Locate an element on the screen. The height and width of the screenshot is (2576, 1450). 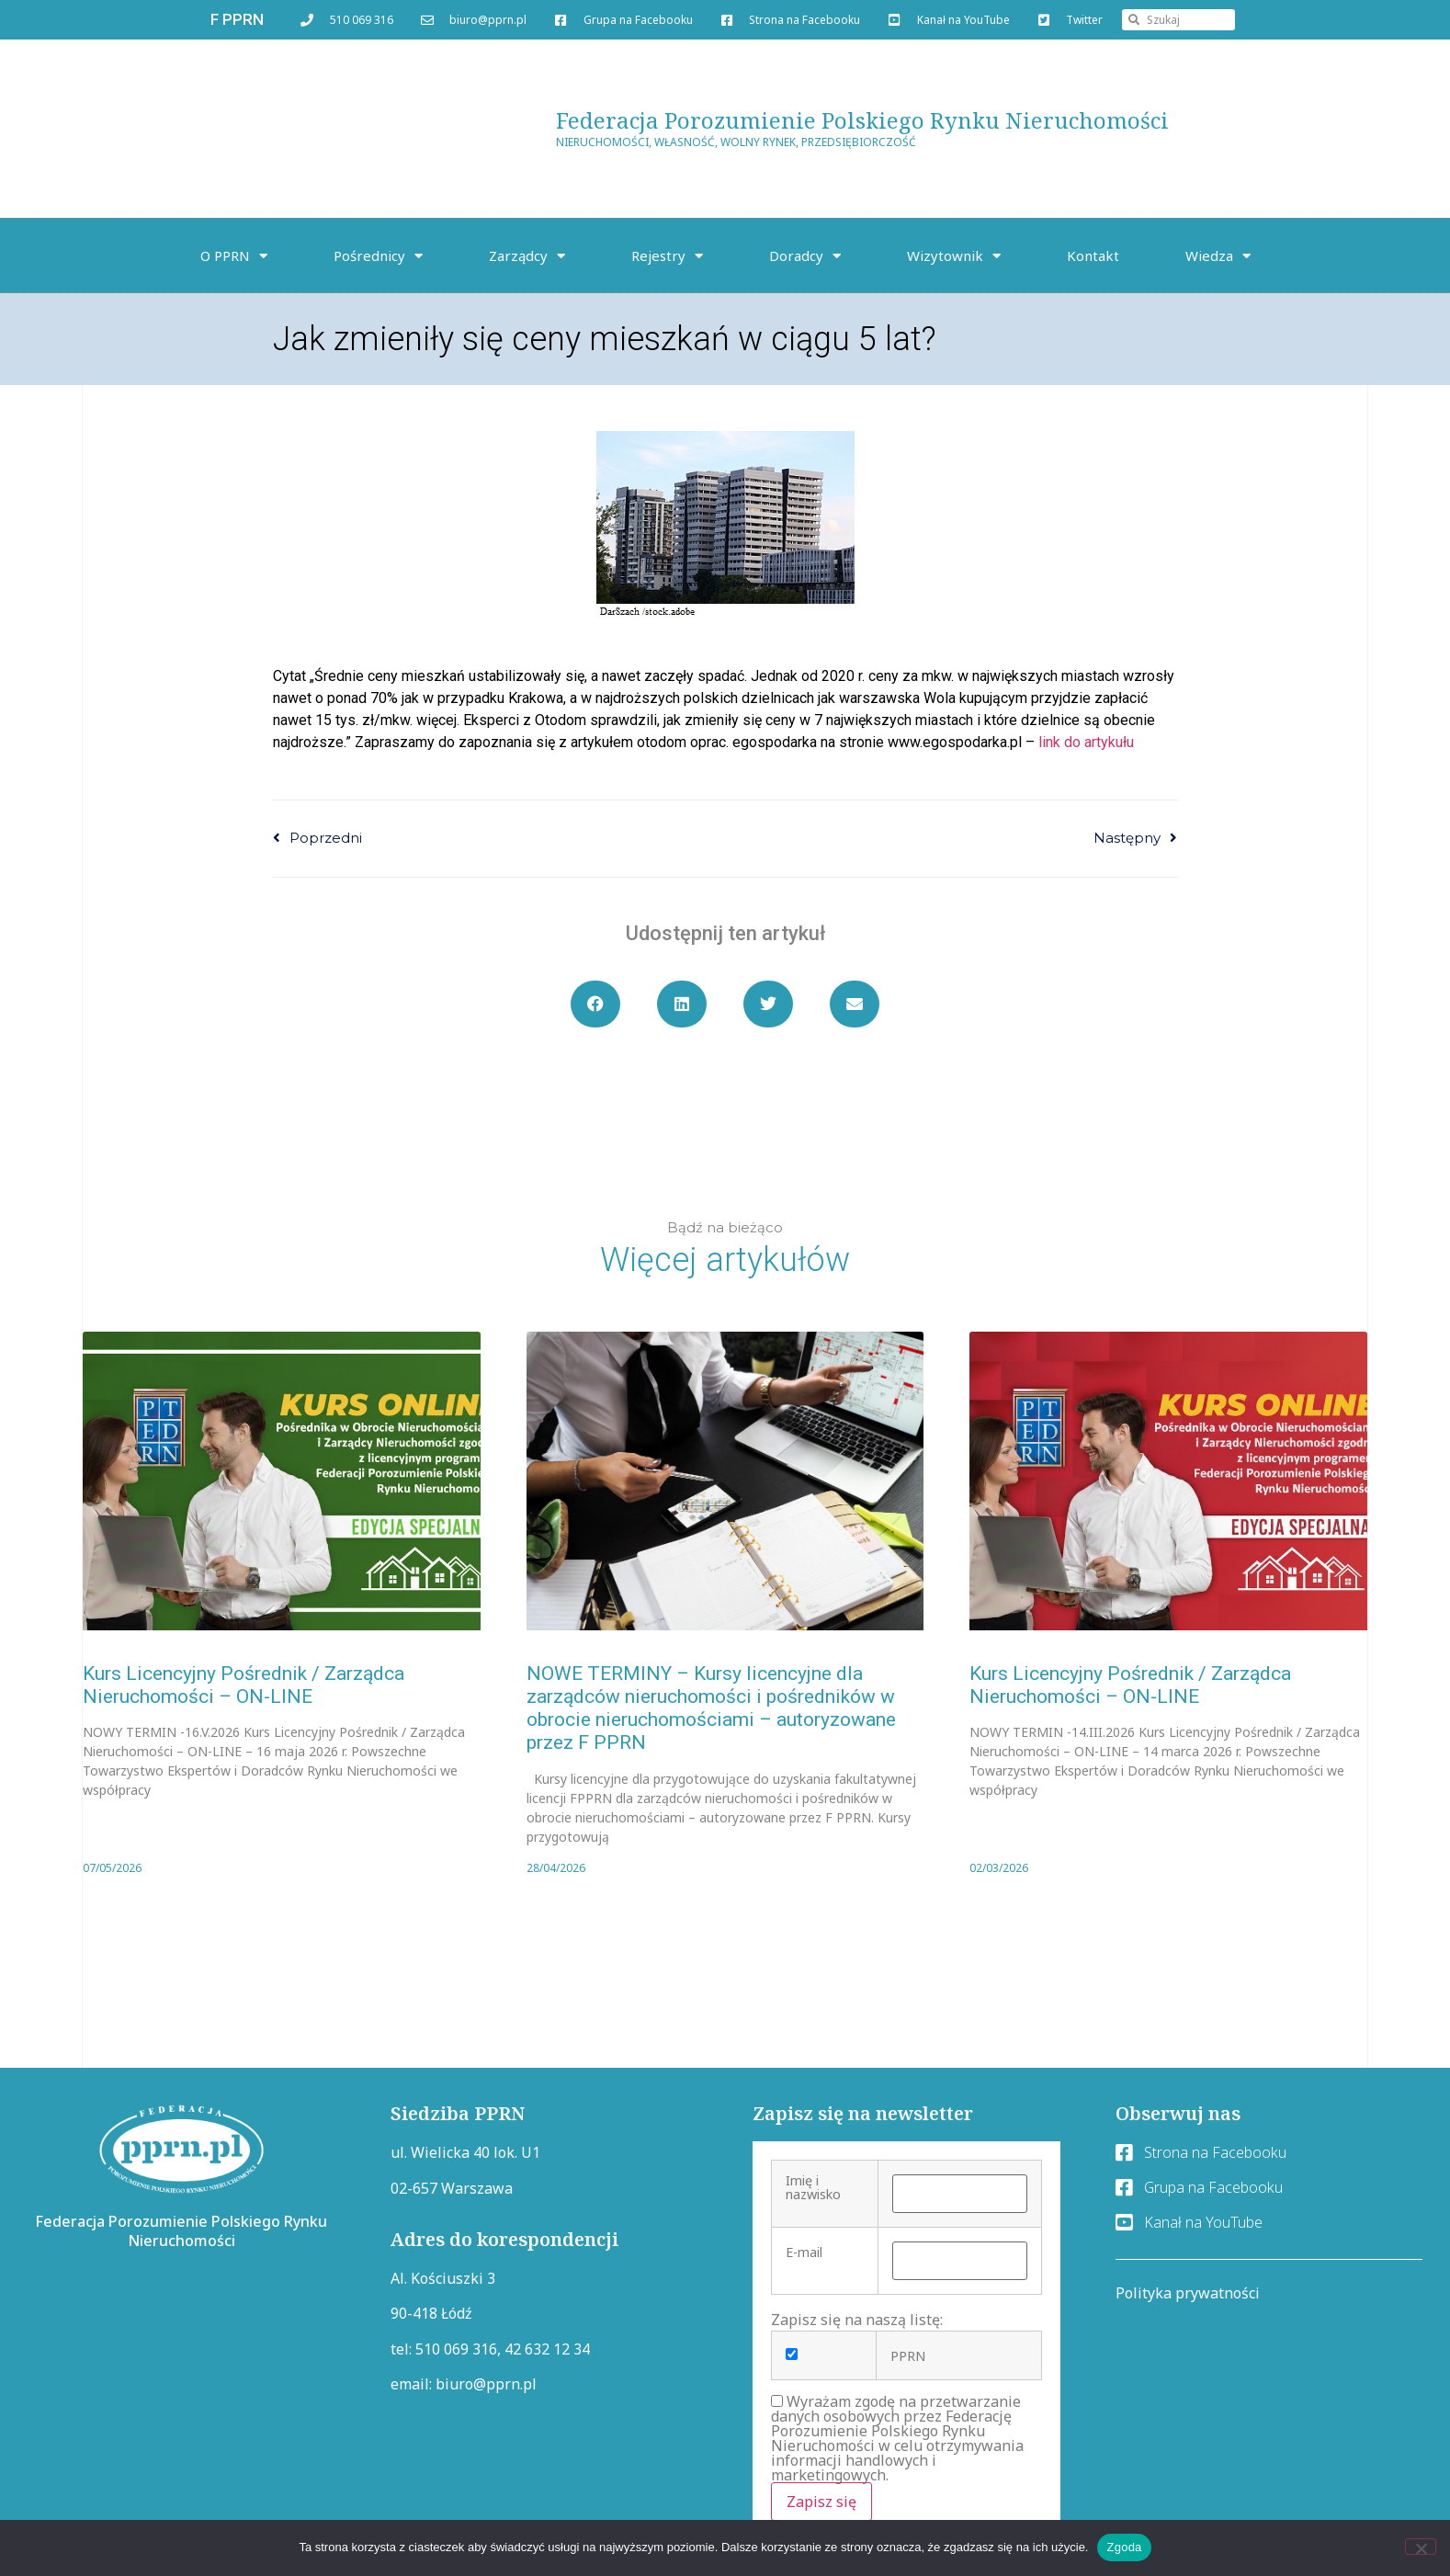
PPRN is located at coordinates (907, 2356).